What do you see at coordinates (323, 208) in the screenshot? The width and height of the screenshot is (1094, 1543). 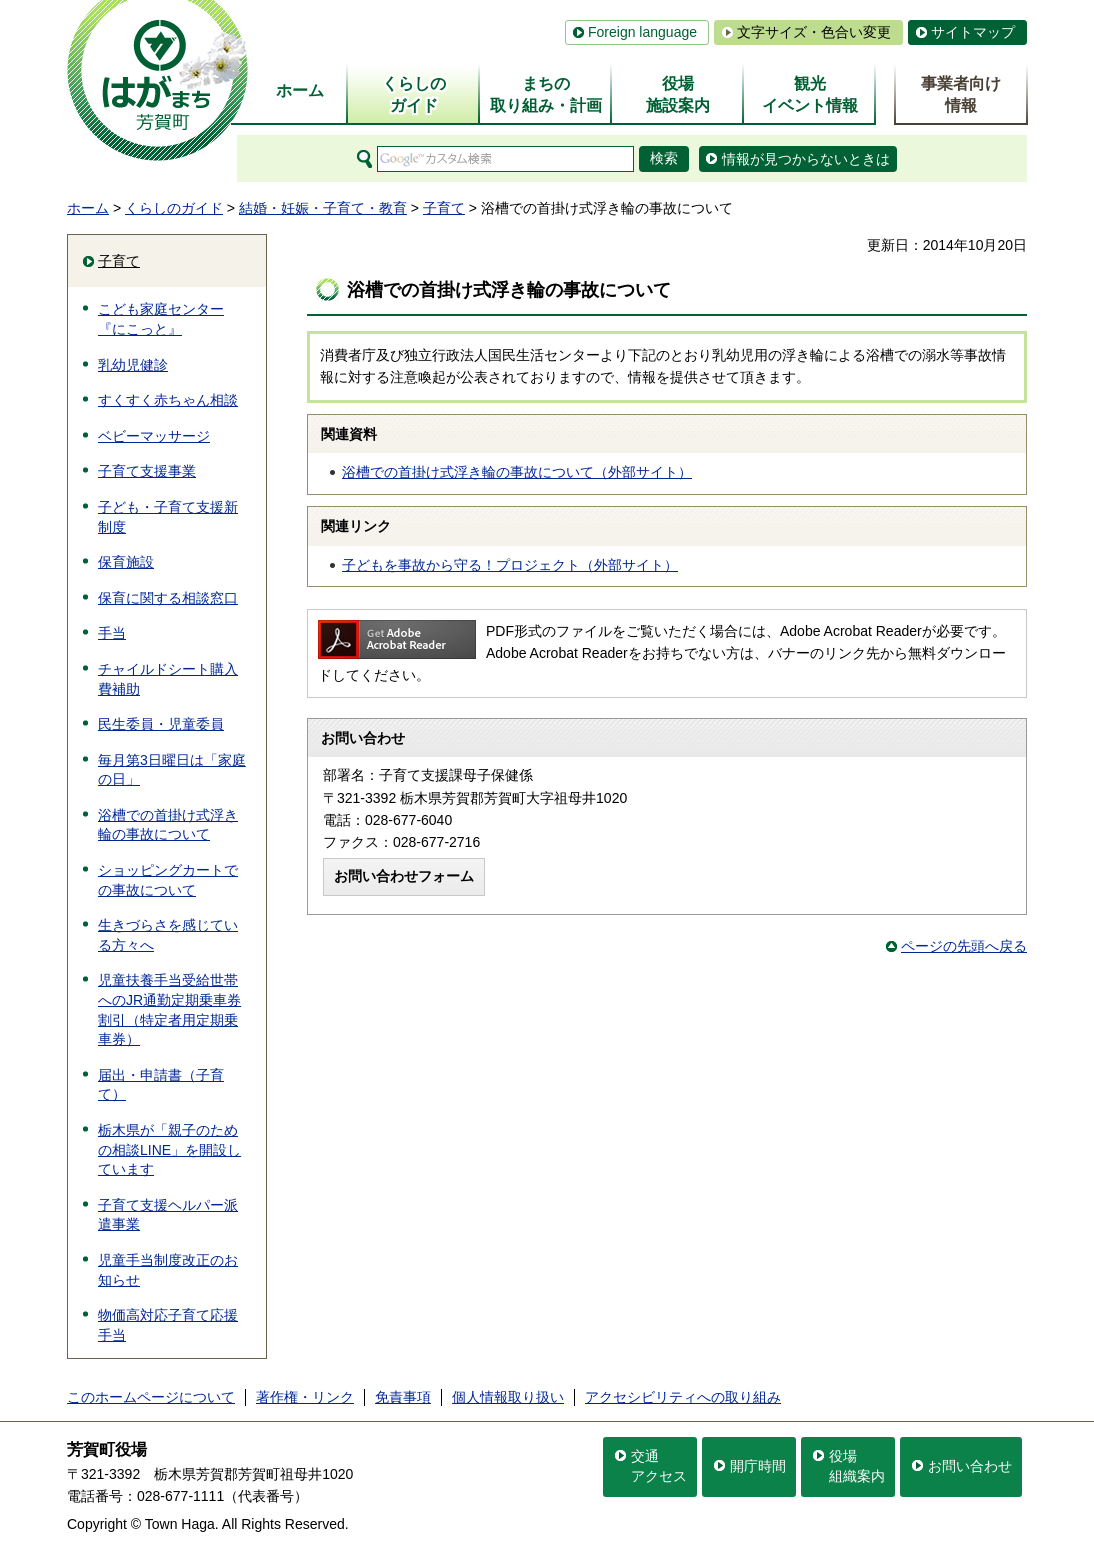 I see `結婚・妊娠・子育て・教育` at bounding box center [323, 208].